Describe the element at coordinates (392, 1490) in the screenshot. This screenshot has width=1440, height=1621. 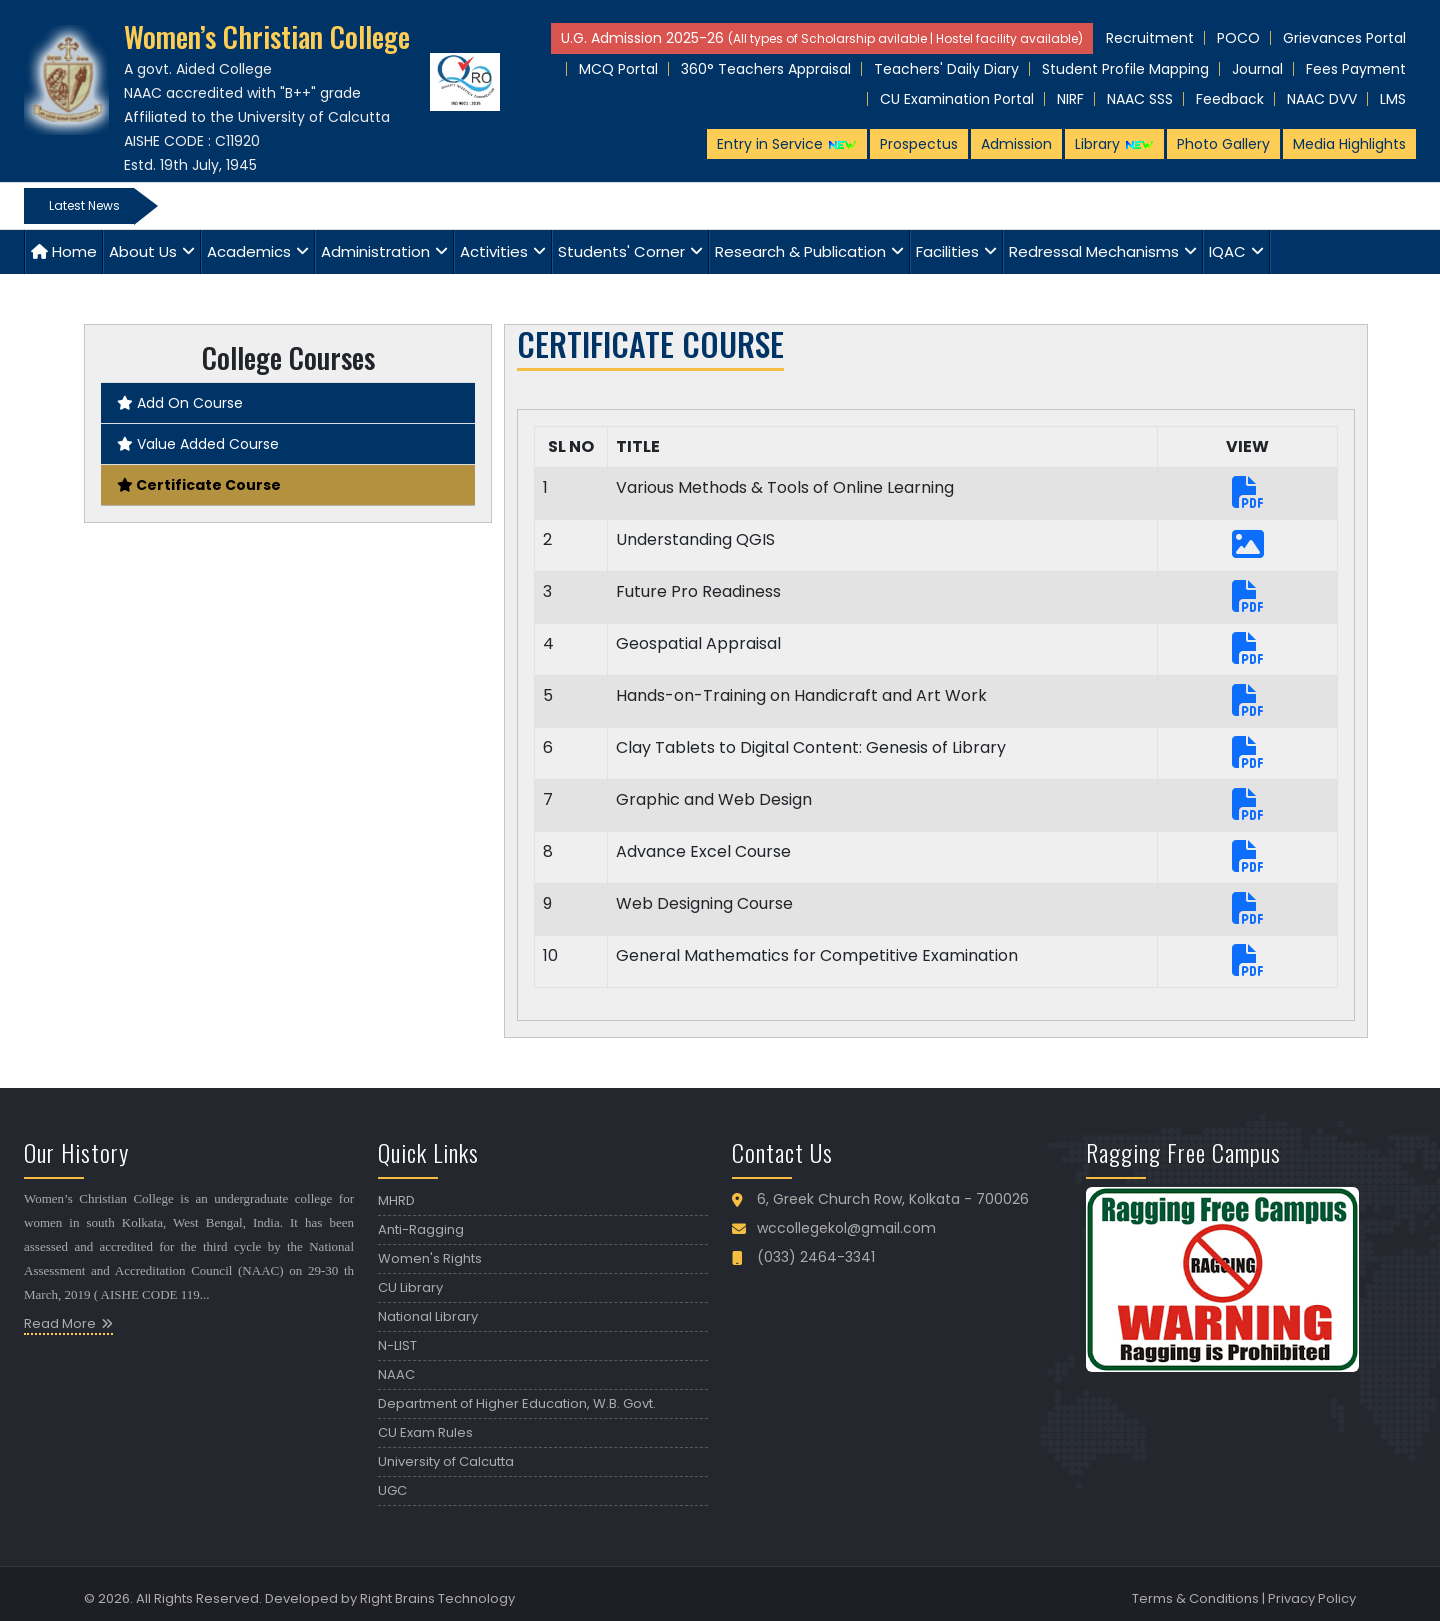
I see `UGC` at that location.